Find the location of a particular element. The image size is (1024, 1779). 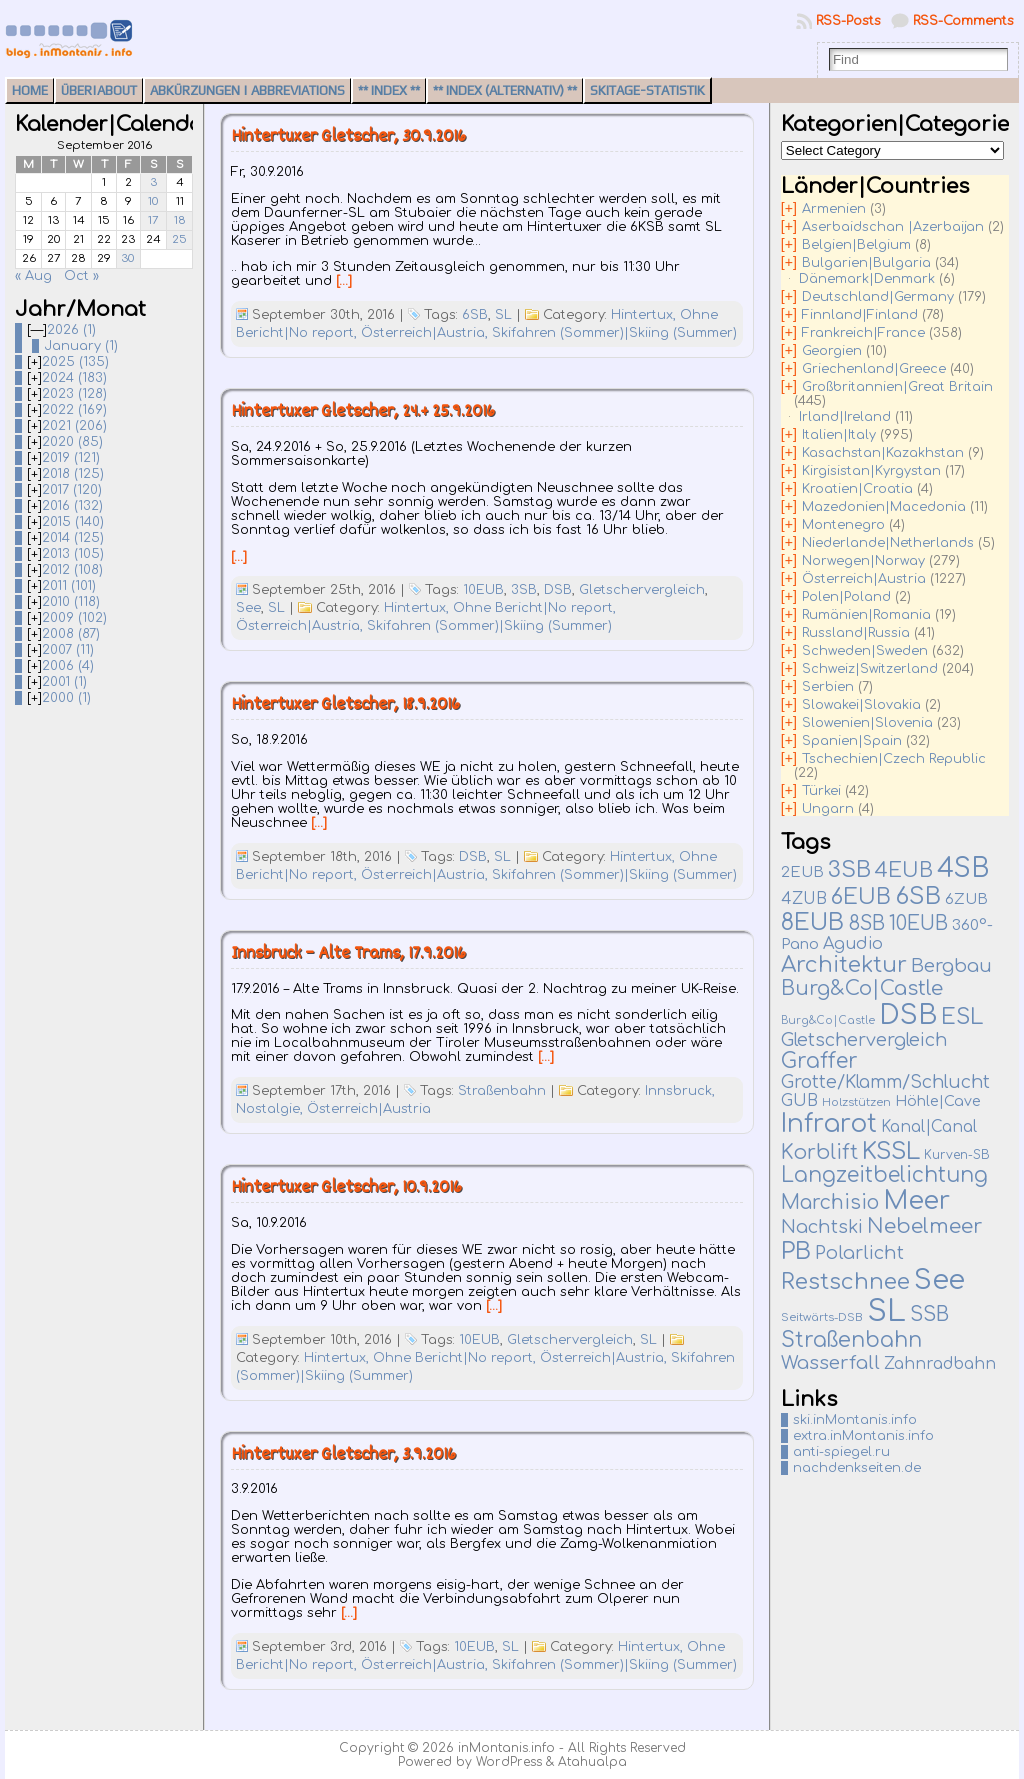

2010 is located at coordinates (71, 602).